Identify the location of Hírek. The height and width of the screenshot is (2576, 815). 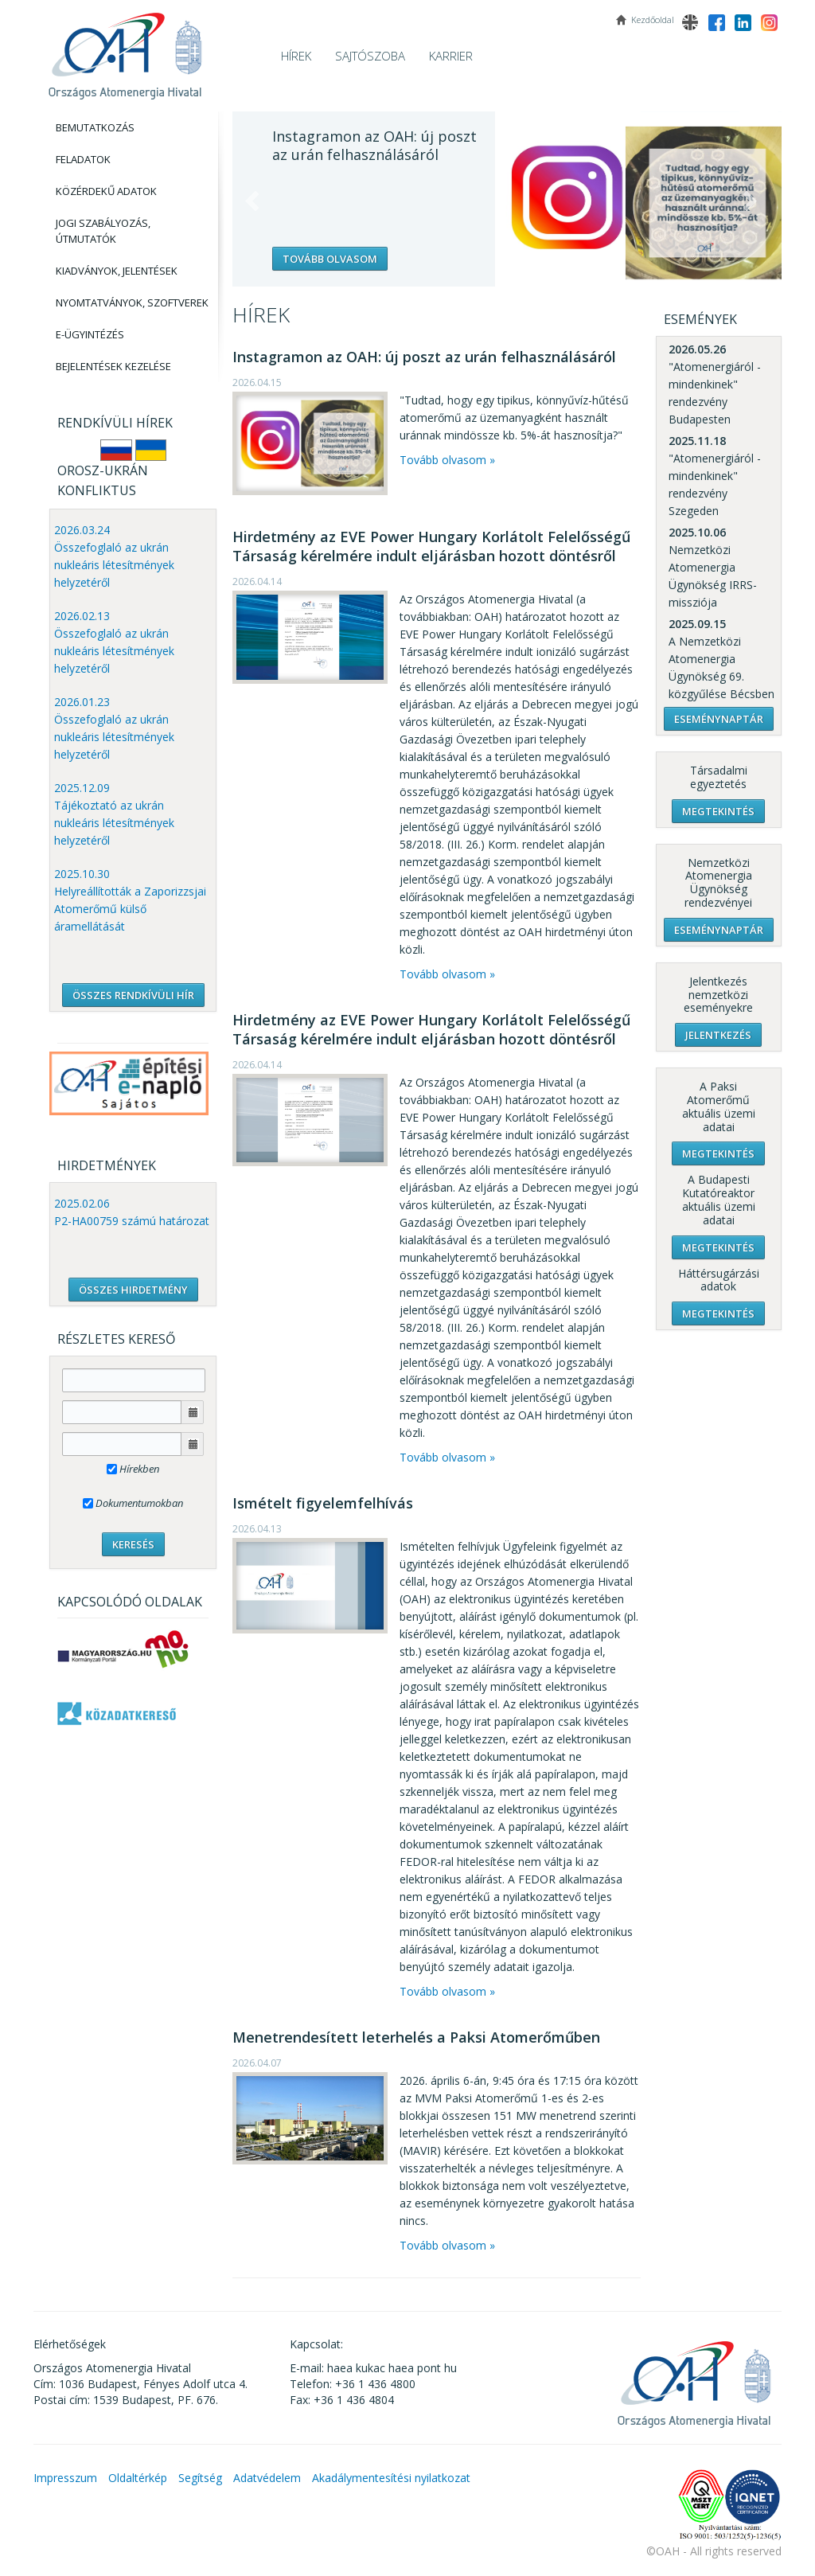
(296, 56).